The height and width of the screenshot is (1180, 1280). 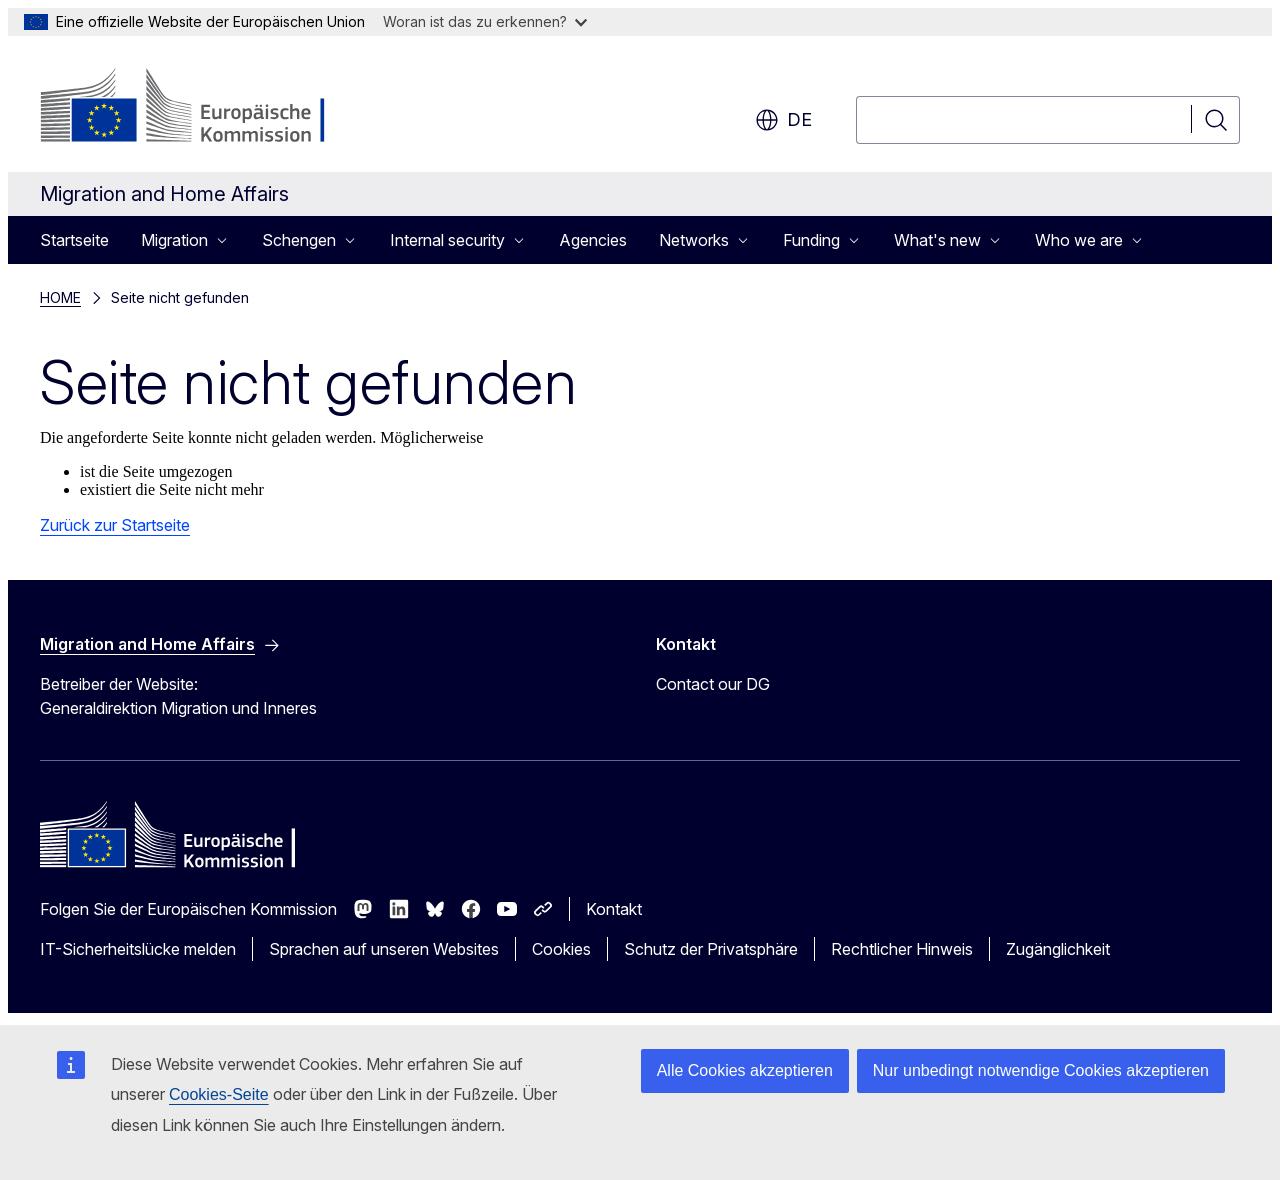 What do you see at coordinates (201, 108) in the screenshot?
I see `[Startseite - Europäische Kommission]` at bounding box center [201, 108].